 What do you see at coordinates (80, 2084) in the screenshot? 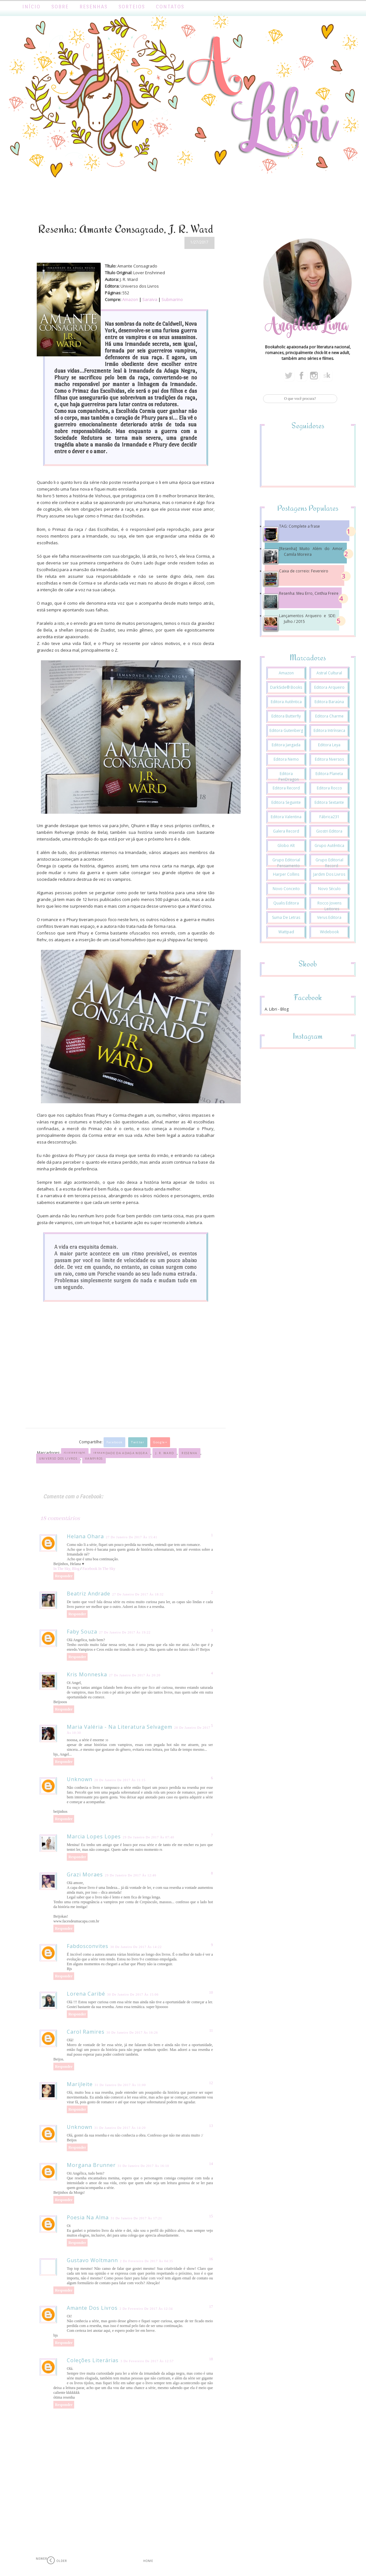
I see `Marijleite` at bounding box center [80, 2084].